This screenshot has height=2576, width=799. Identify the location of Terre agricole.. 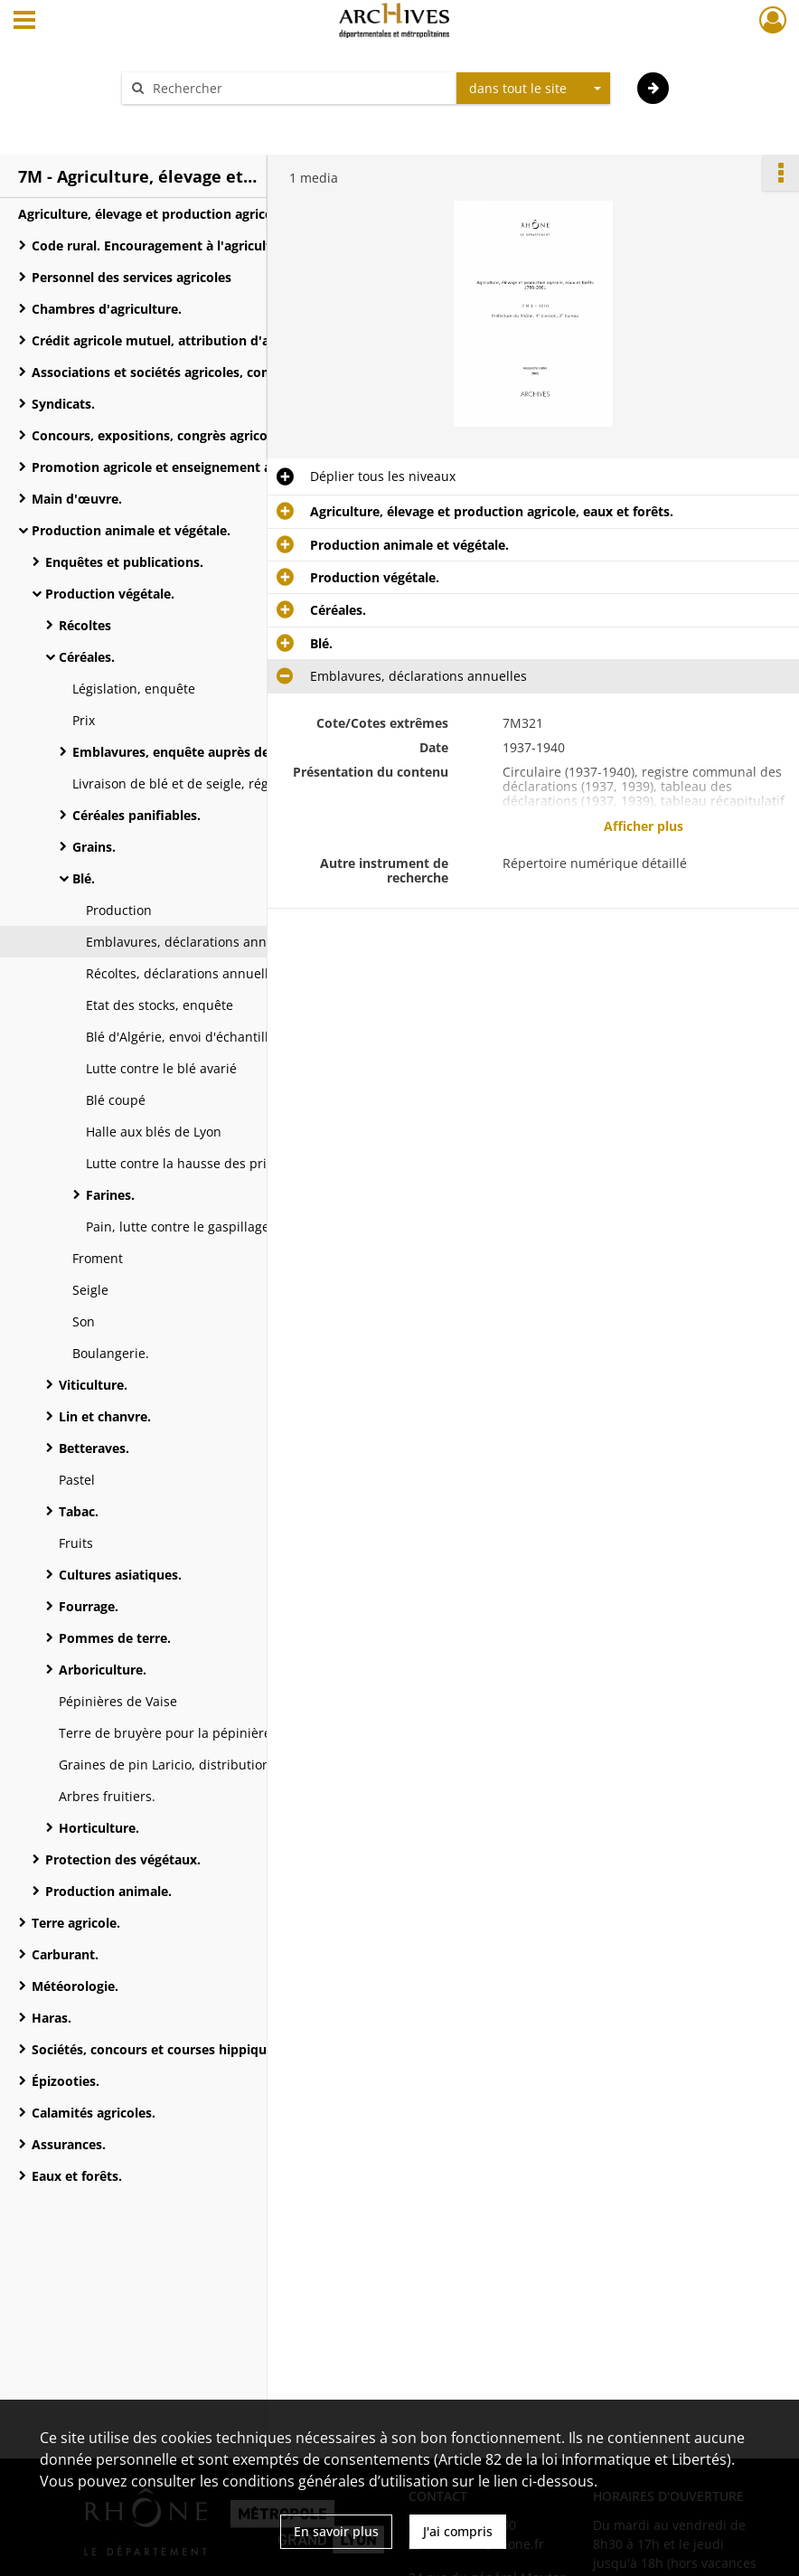
(76, 1922).